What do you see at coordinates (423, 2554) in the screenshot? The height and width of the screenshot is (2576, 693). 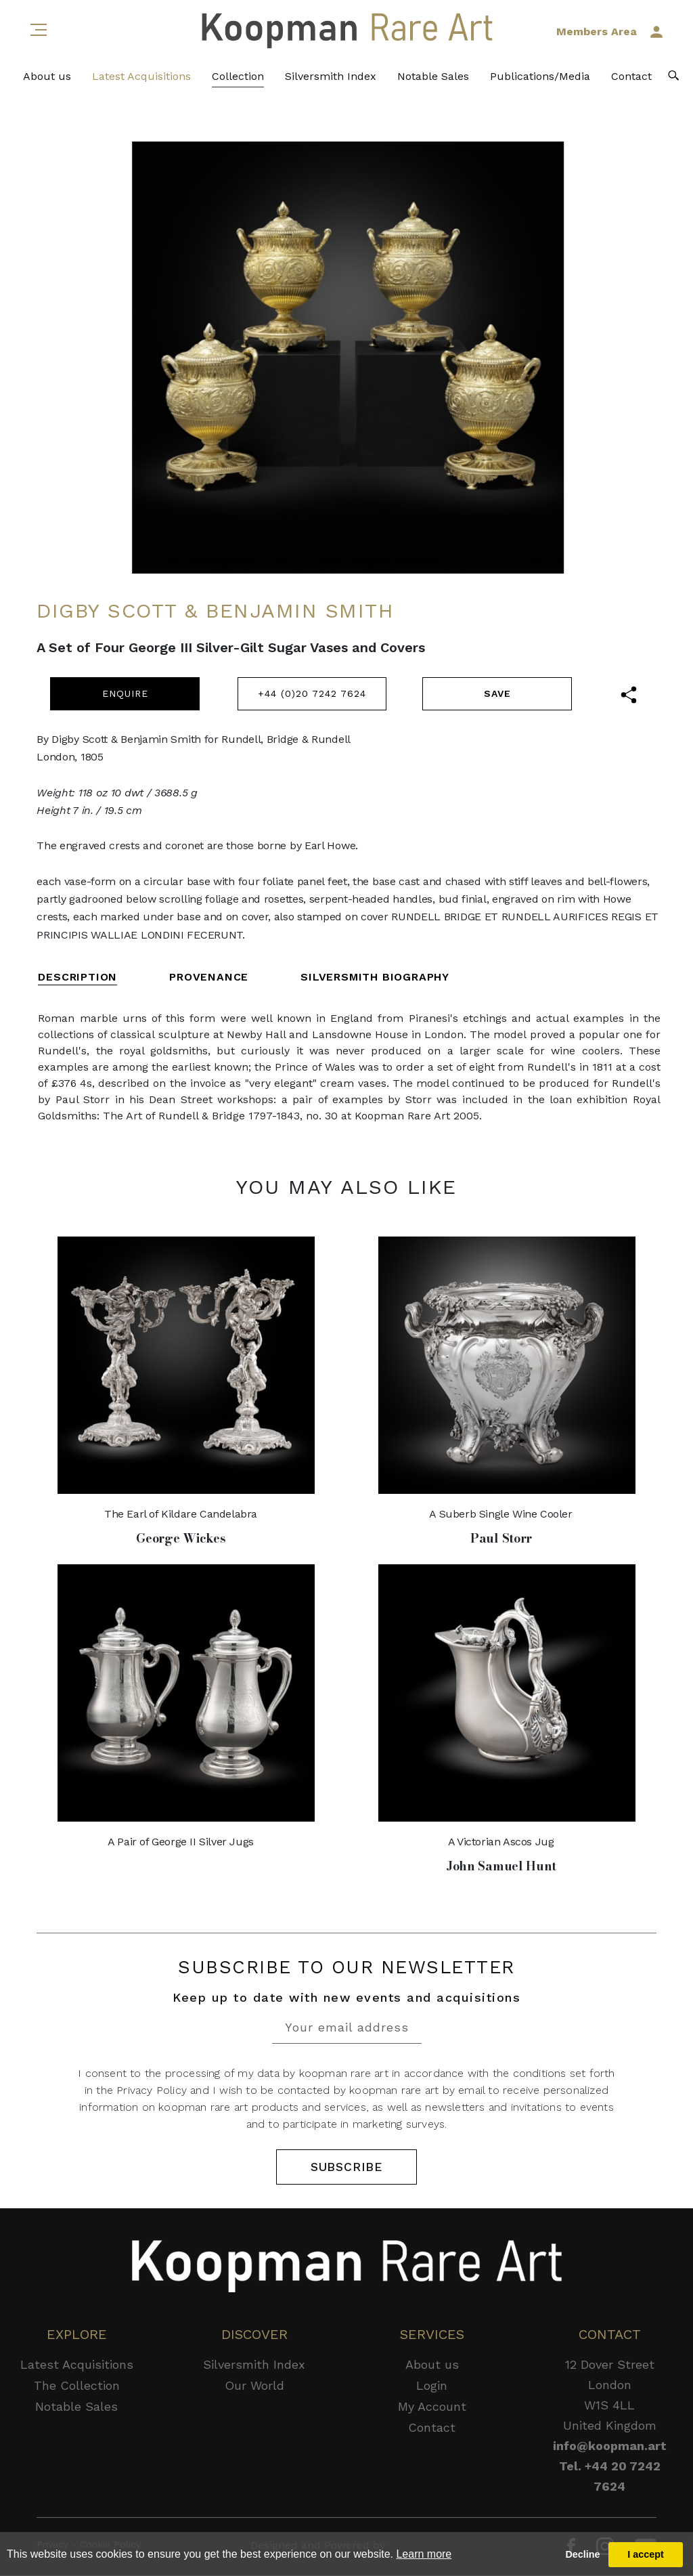 I see `Learn more` at bounding box center [423, 2554].